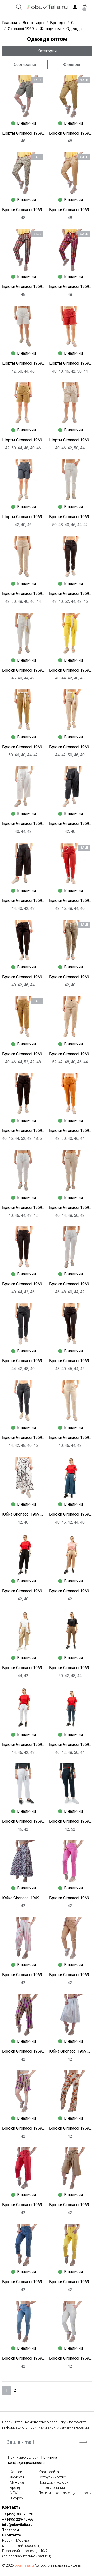 Image resolution: width=94 pixels, height=2576 pixels. Describe the element at coordinates (65, 2493) in the screenshot. I see `Политика конфиденциальности` at that location.